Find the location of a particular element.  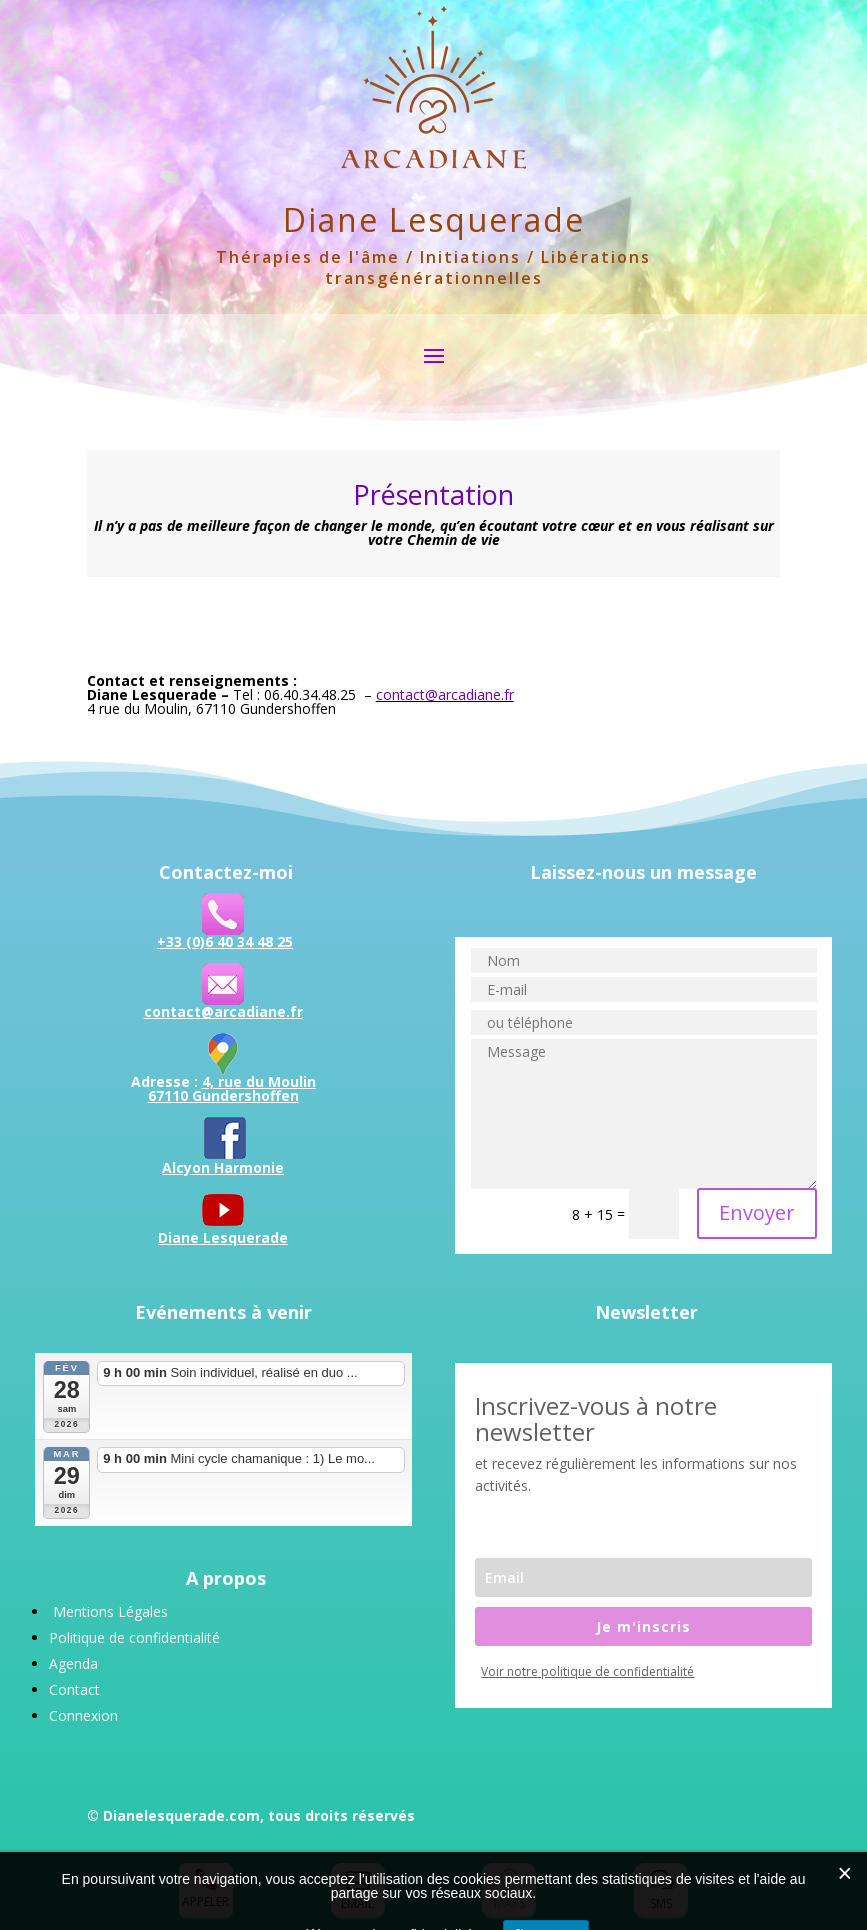

Alcyon Harmonie is located at coordinates (223, 1167).